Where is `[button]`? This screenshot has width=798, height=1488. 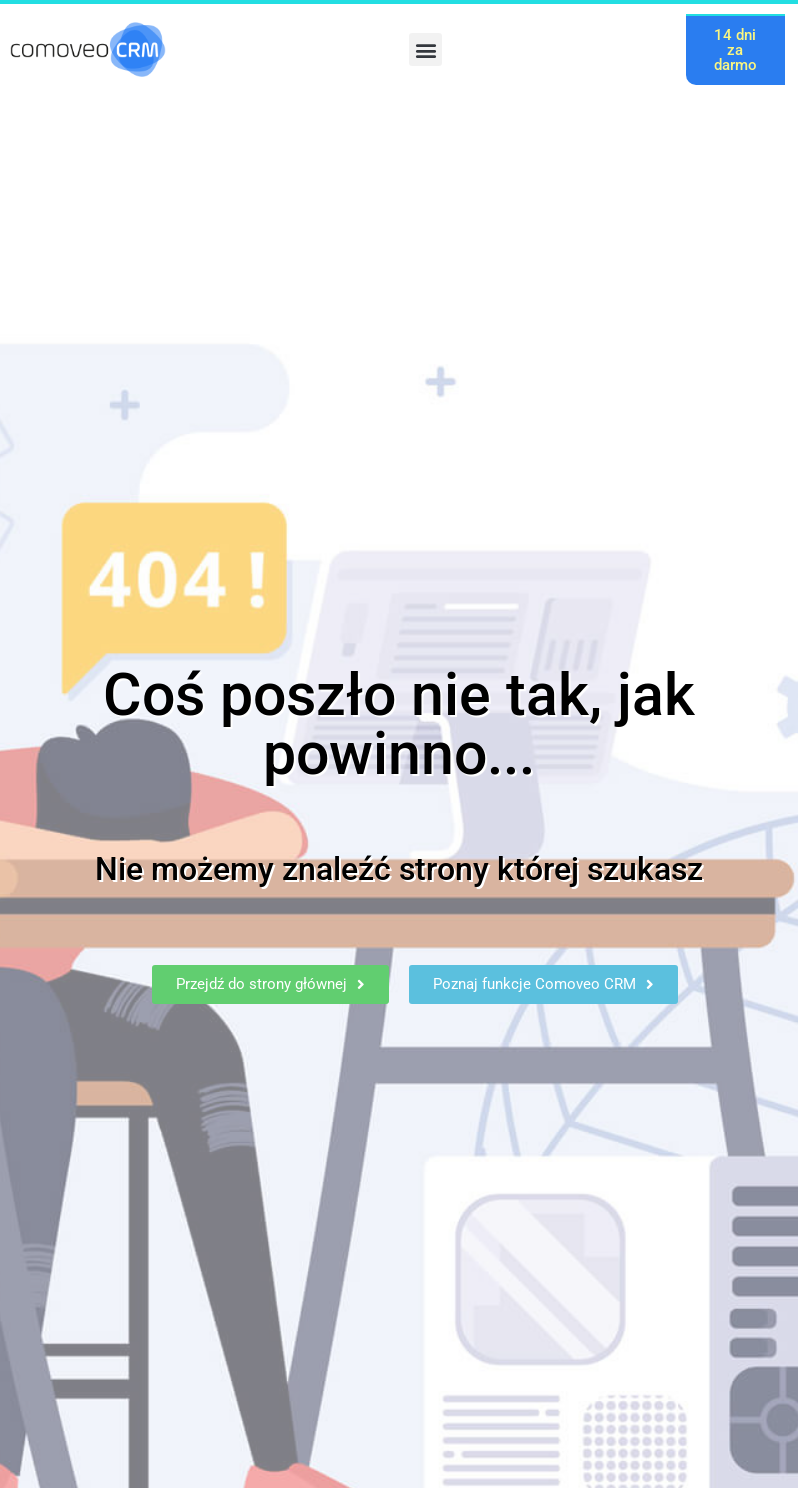 [button] is located at coordinates (425, 49).